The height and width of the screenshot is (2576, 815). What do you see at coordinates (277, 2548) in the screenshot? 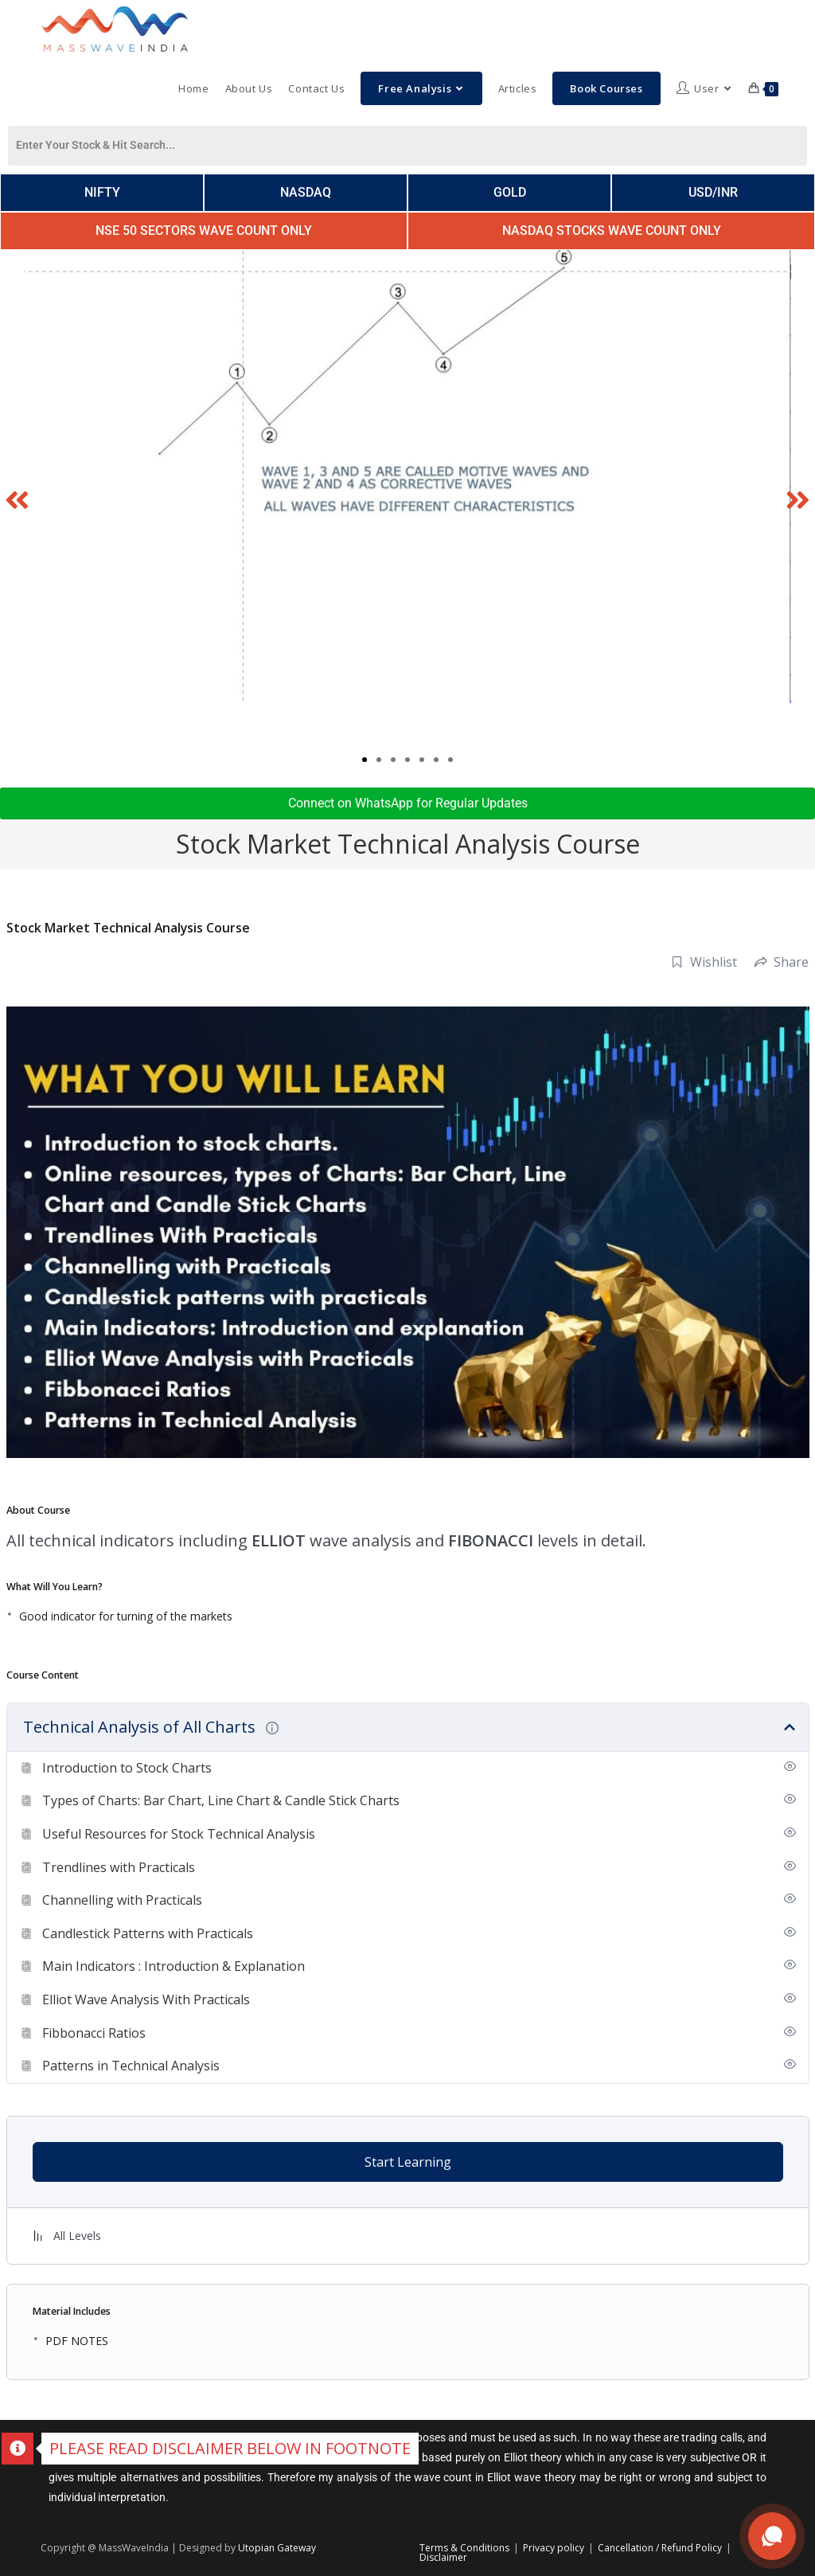
I see `Utopian Gateway` at bounding box center [277, 2548].